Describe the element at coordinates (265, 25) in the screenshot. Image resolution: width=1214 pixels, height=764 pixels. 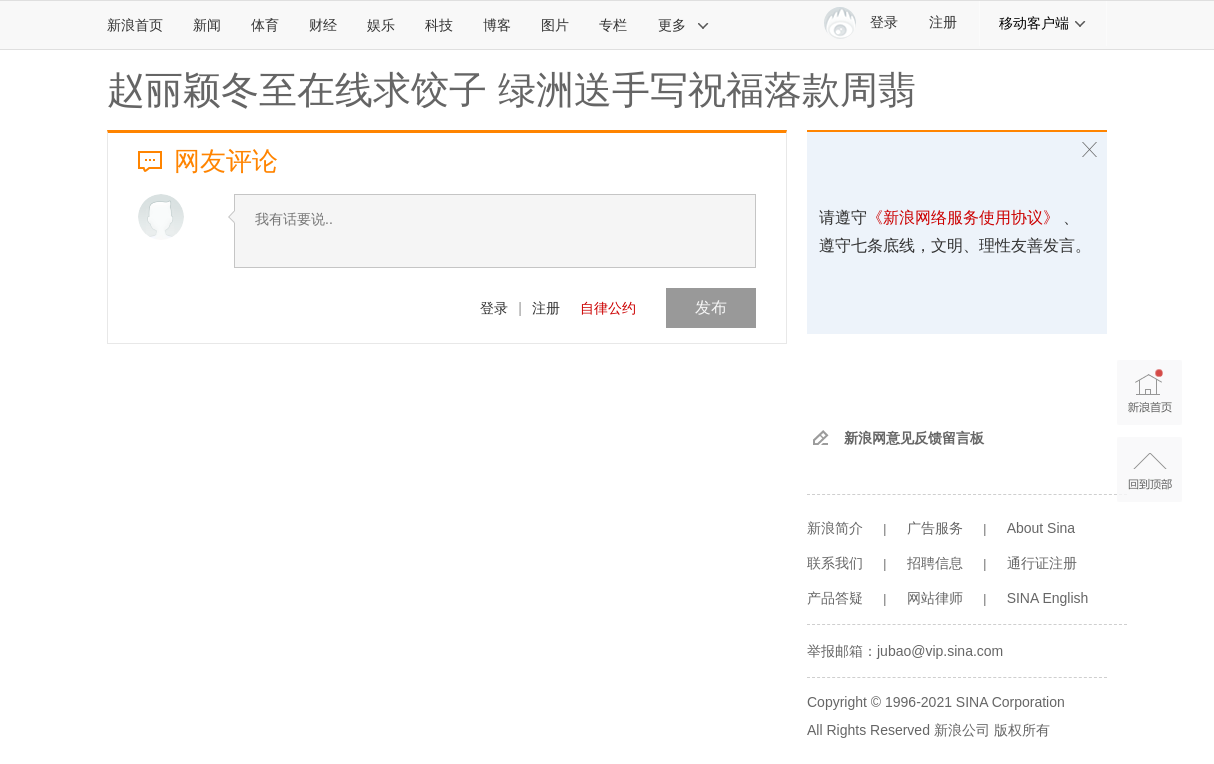
I see `体育` at that location.